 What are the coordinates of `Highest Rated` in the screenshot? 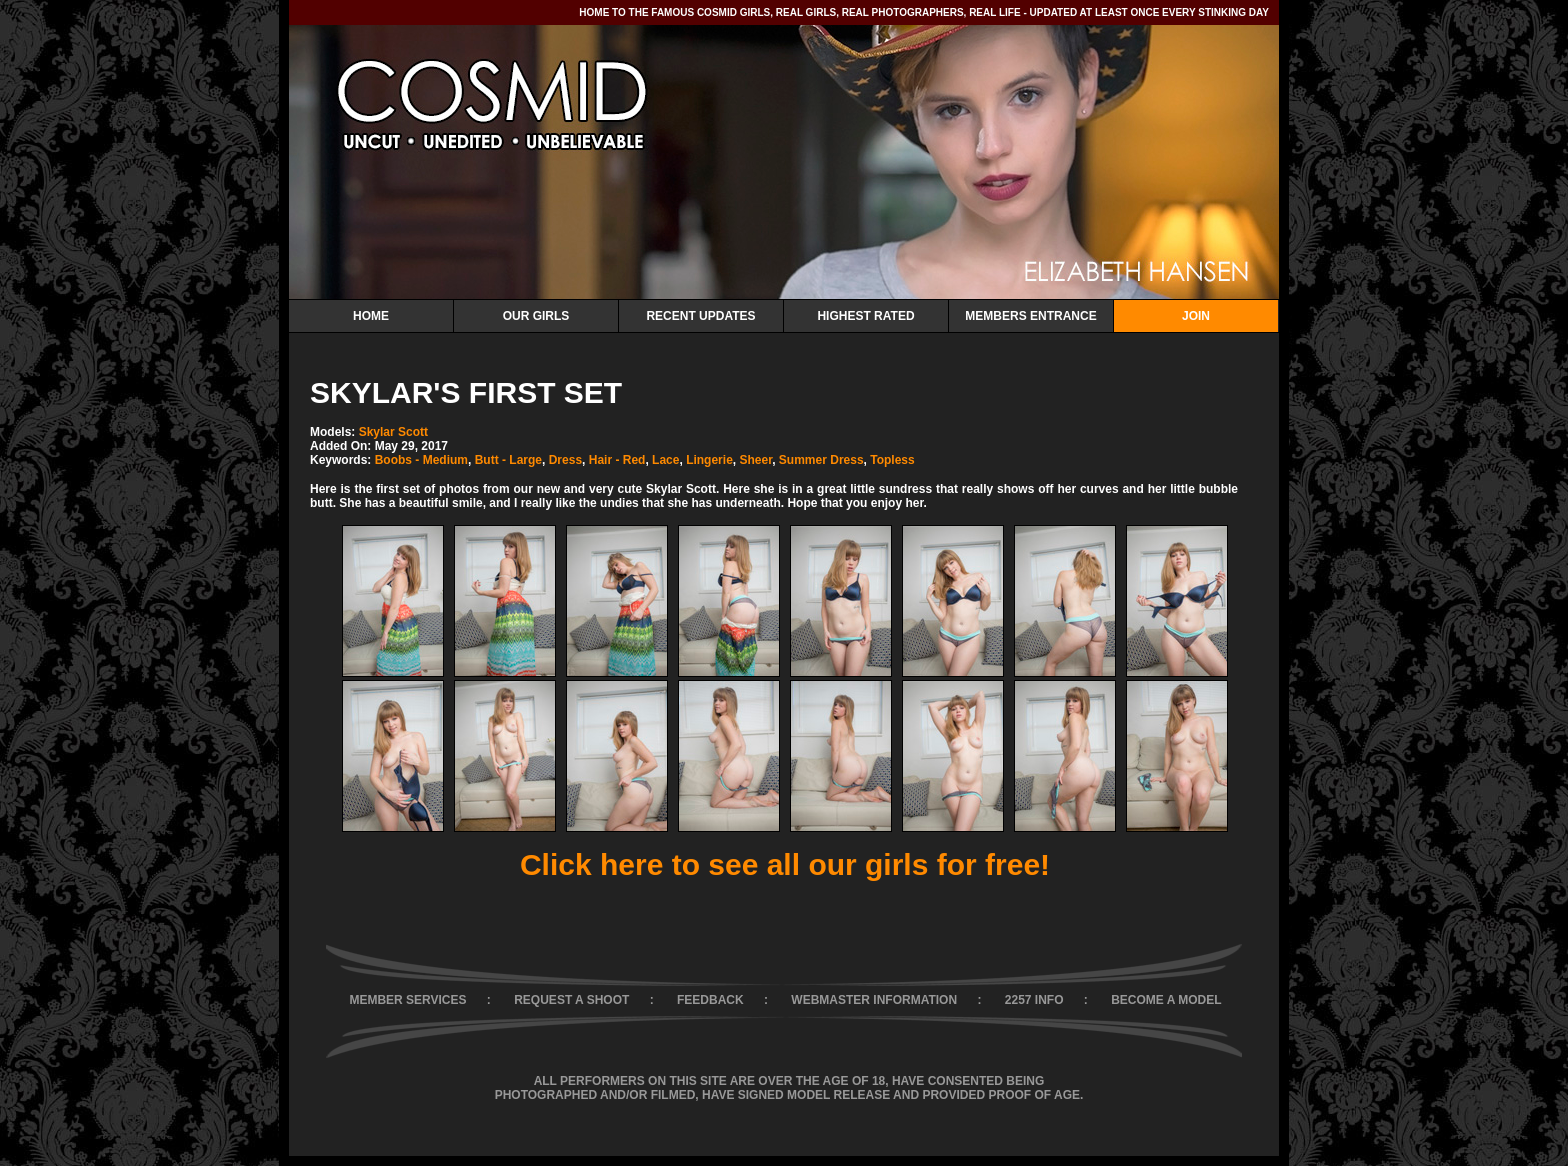 It's located at (865, 316).